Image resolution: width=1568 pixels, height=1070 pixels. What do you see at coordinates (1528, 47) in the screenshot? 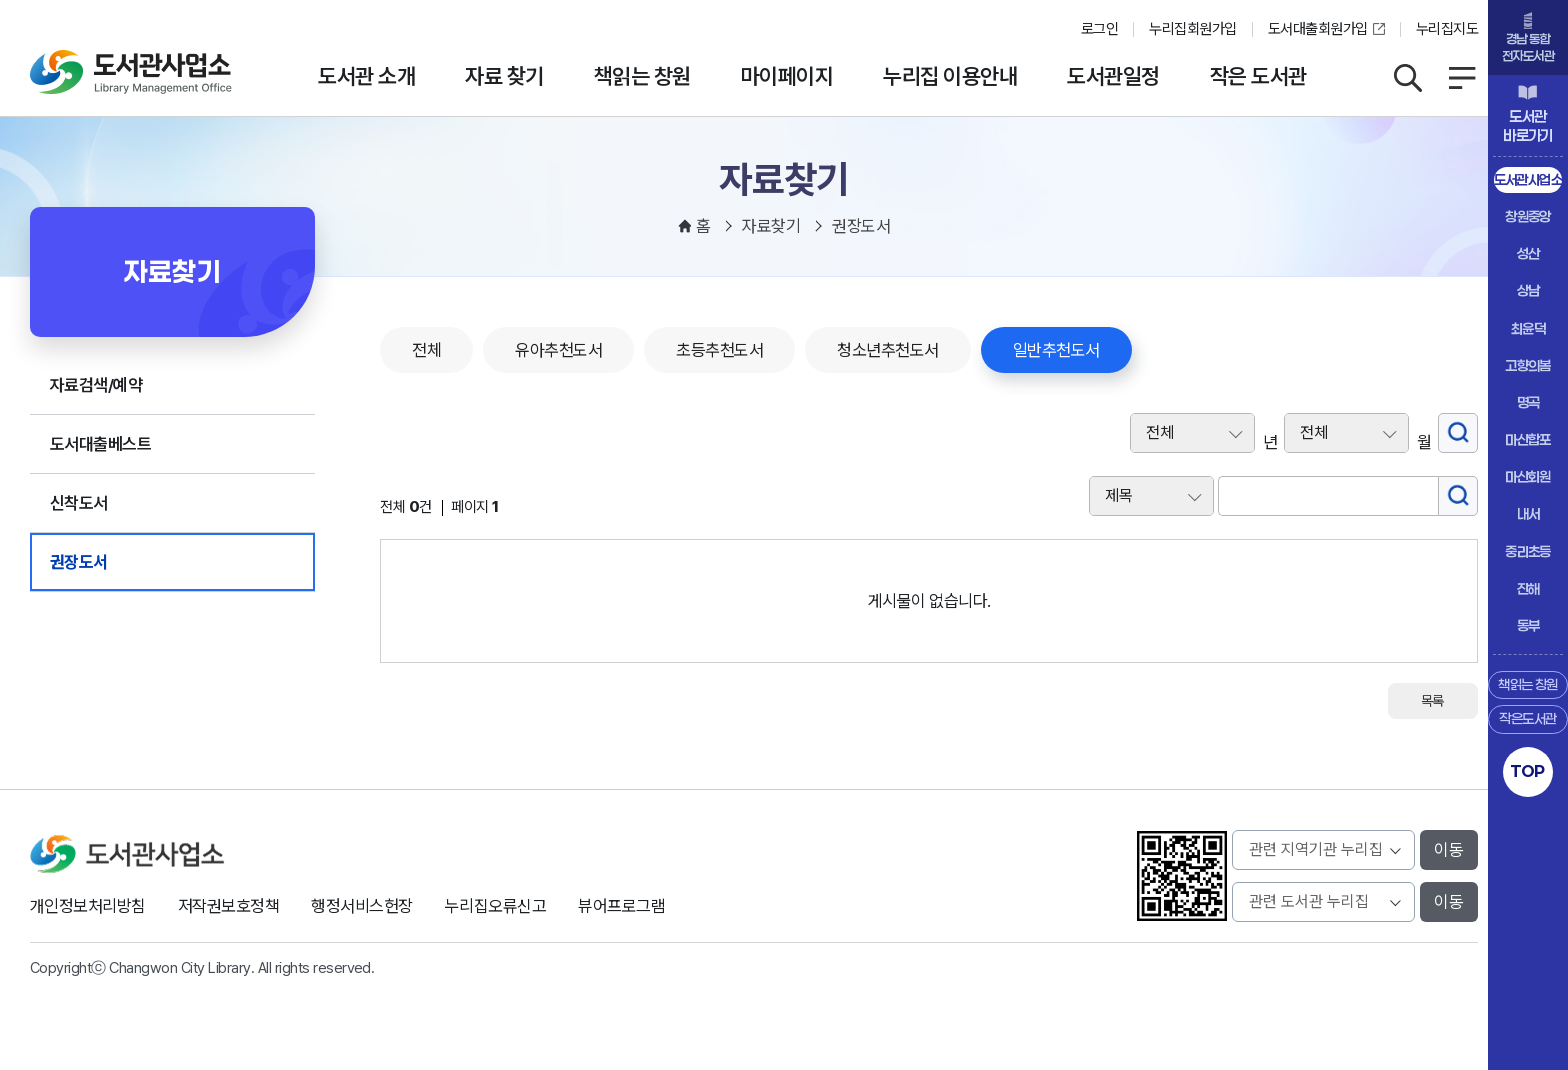
I see `경남 통합전자도서관` at bounding box center [1528, 47].